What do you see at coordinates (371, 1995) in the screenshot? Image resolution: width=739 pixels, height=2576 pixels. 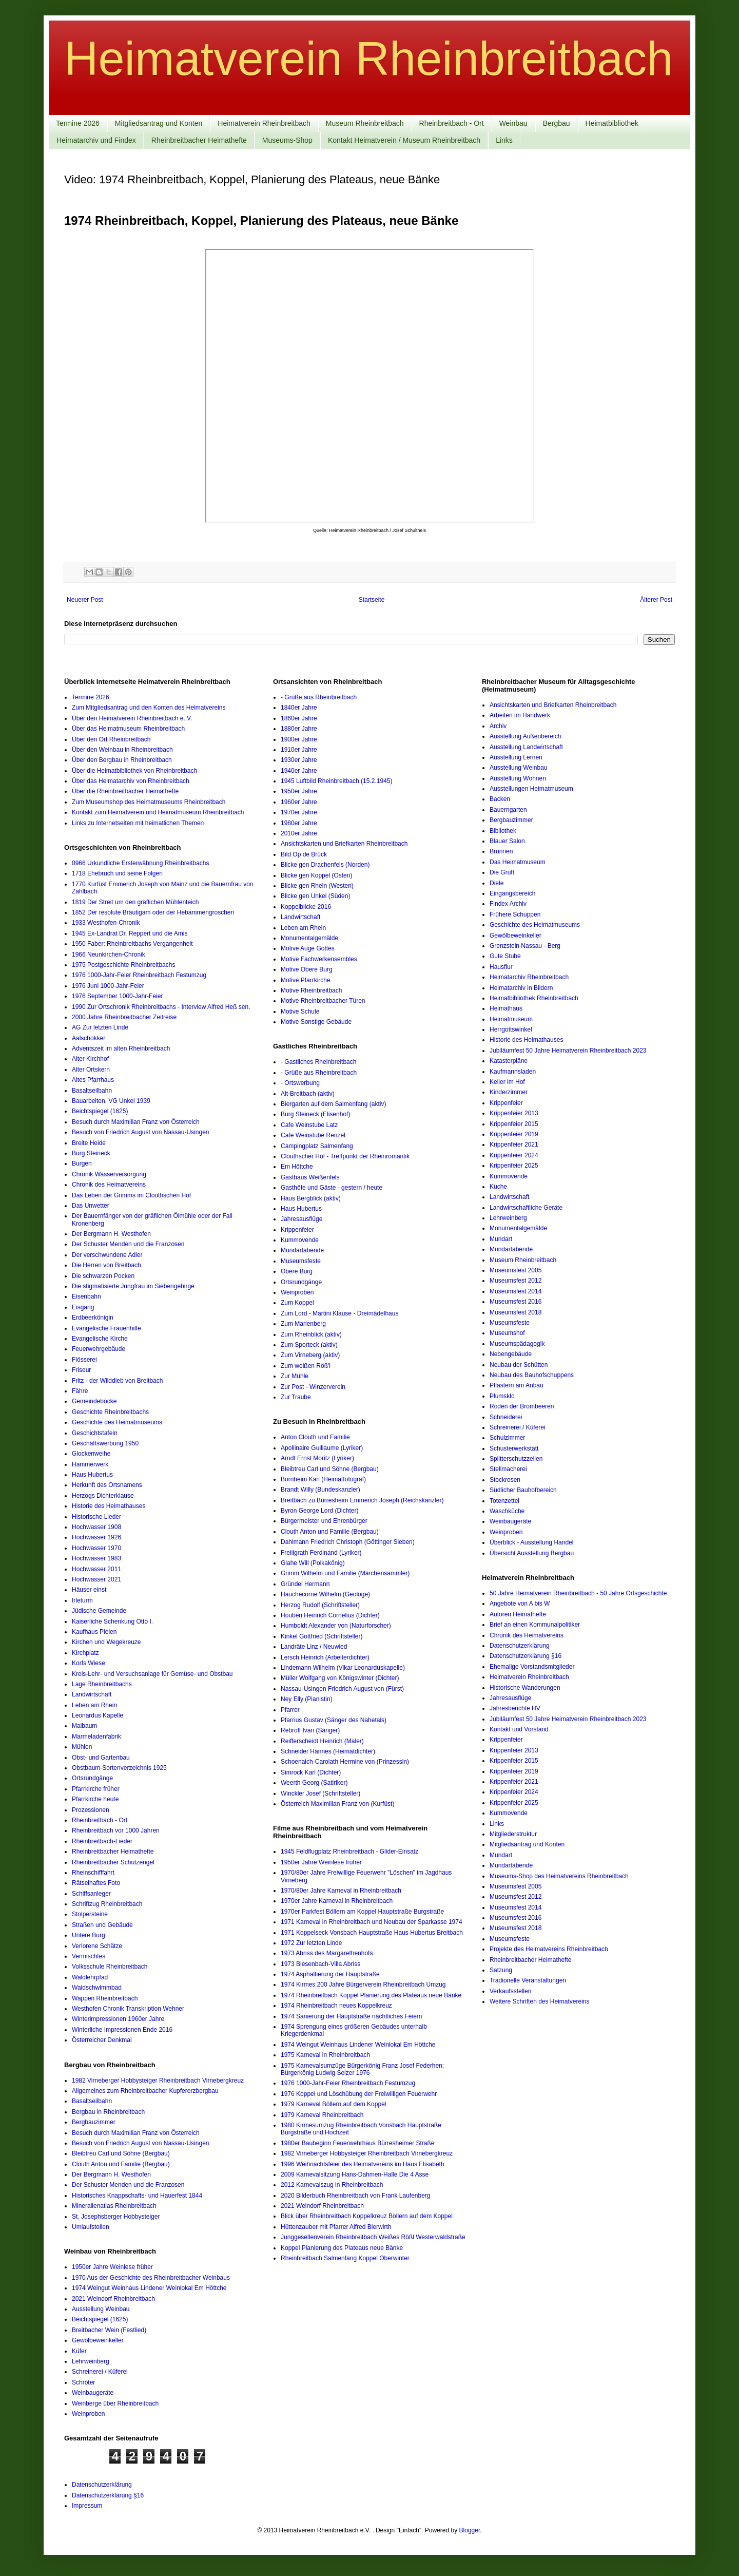 I see `1974 Rheinbreitbach Koppel Planierung des Plateaus neue Bänke` at bounding box center [371, 1995].